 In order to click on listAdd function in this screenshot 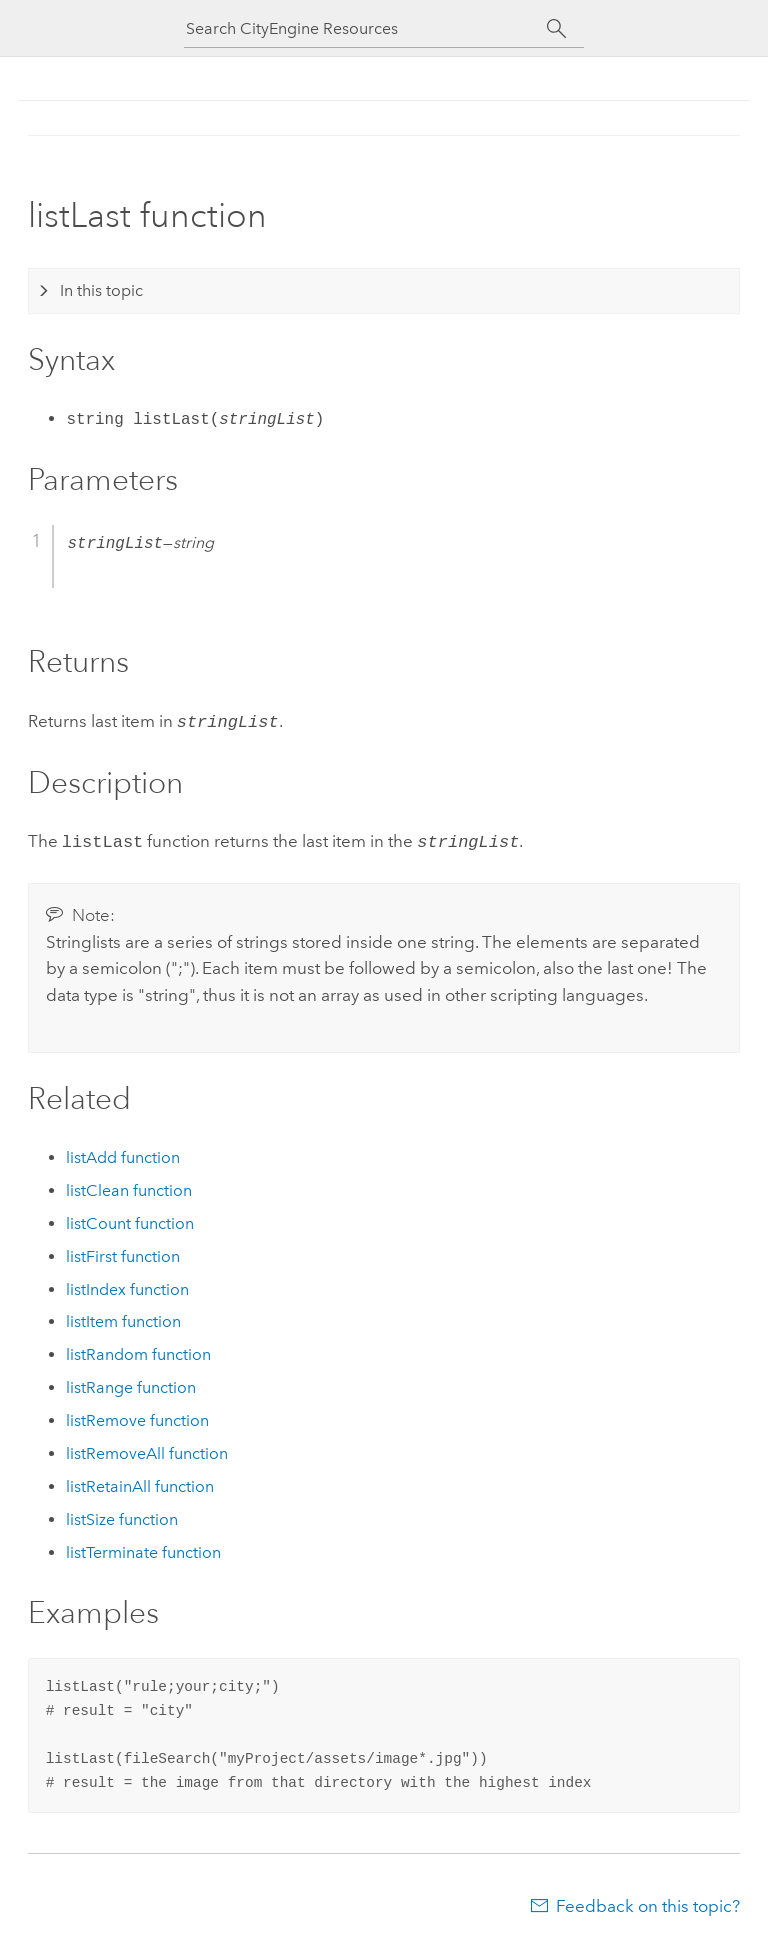, I will do `click(123, 1153)`.